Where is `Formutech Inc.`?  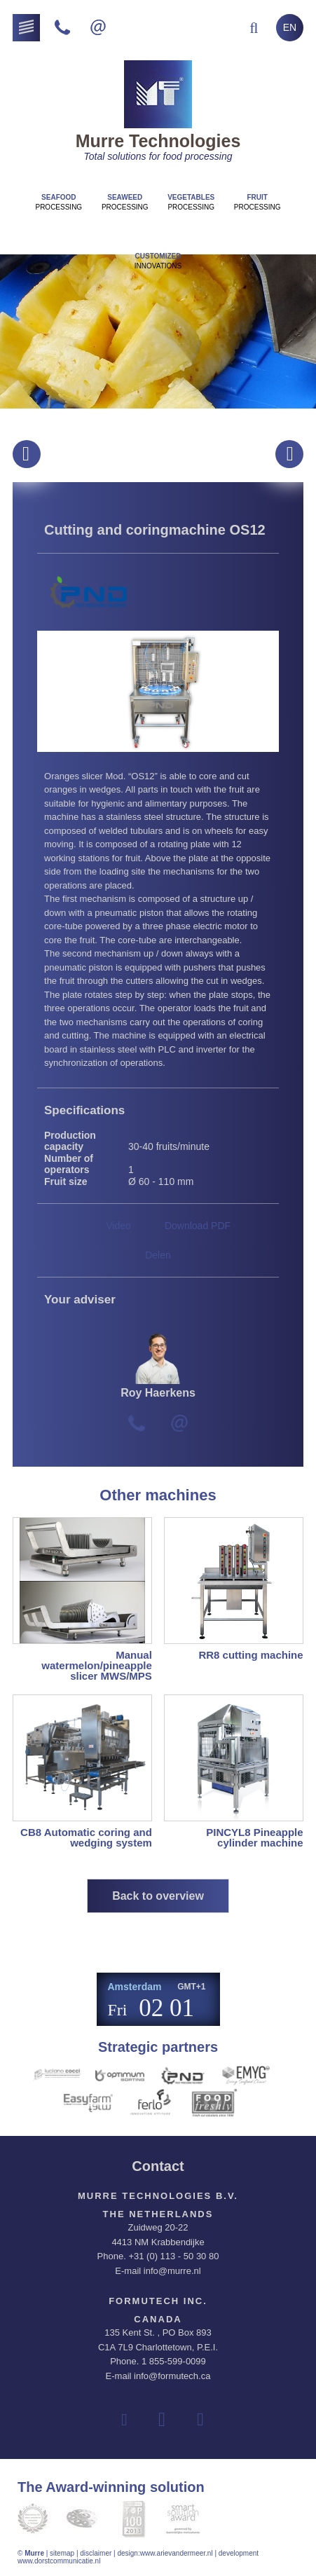
Formutech Inc. is located at coordinates (158, 2301).